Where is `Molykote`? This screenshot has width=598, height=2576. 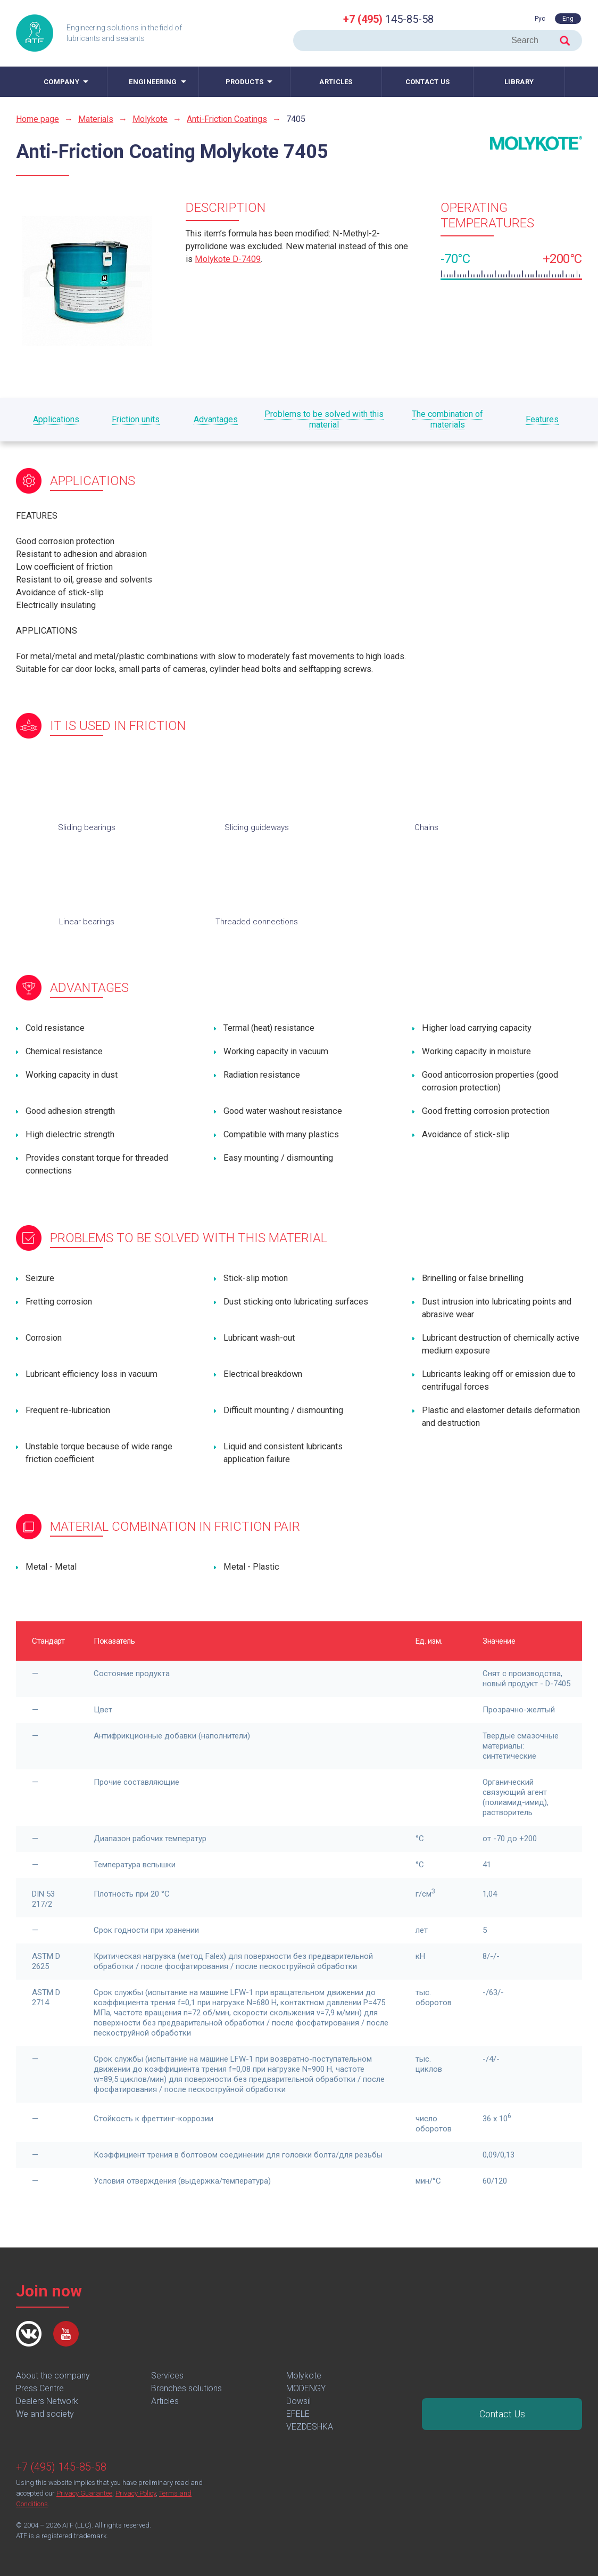 Molykote is located at coordinates (150, 119).